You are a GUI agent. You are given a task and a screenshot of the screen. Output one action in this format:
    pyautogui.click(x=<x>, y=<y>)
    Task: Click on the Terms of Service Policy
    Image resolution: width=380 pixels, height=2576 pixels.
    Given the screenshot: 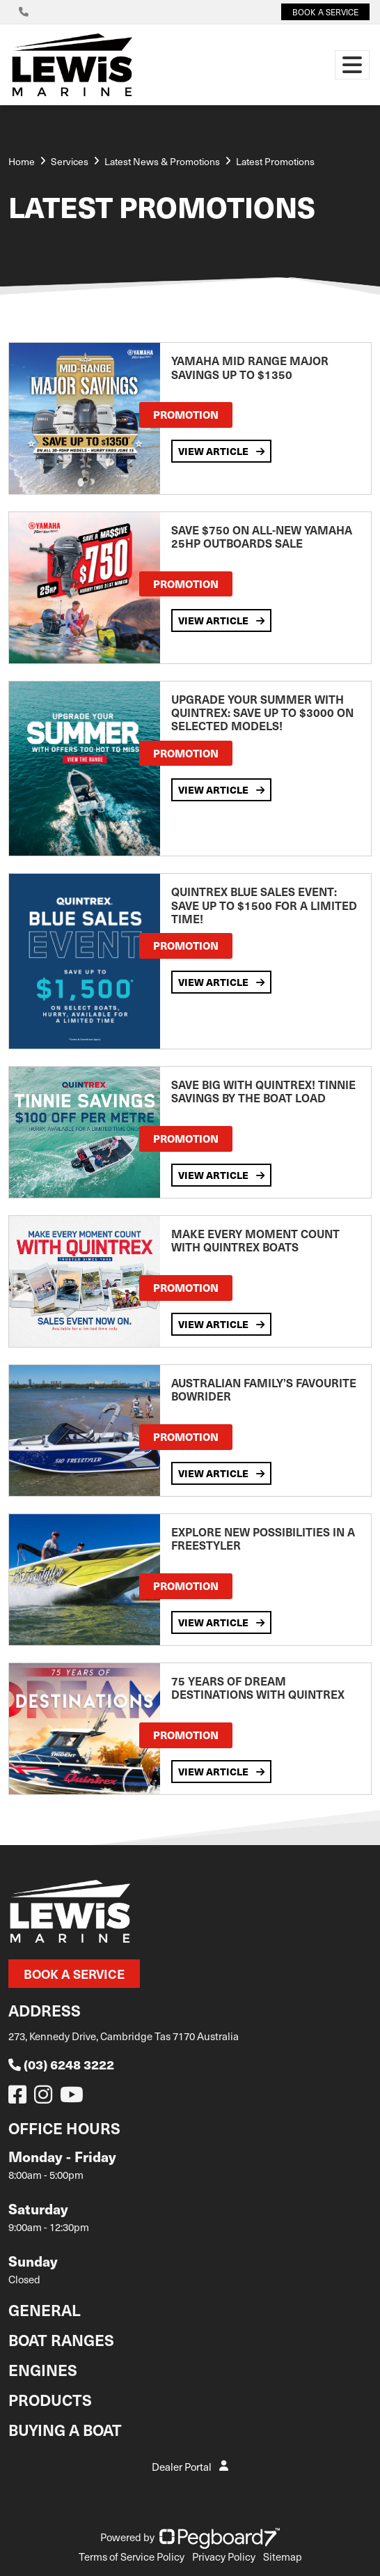 What is the action you would take?
    pyautogui.click(x=131, y=2556)
    